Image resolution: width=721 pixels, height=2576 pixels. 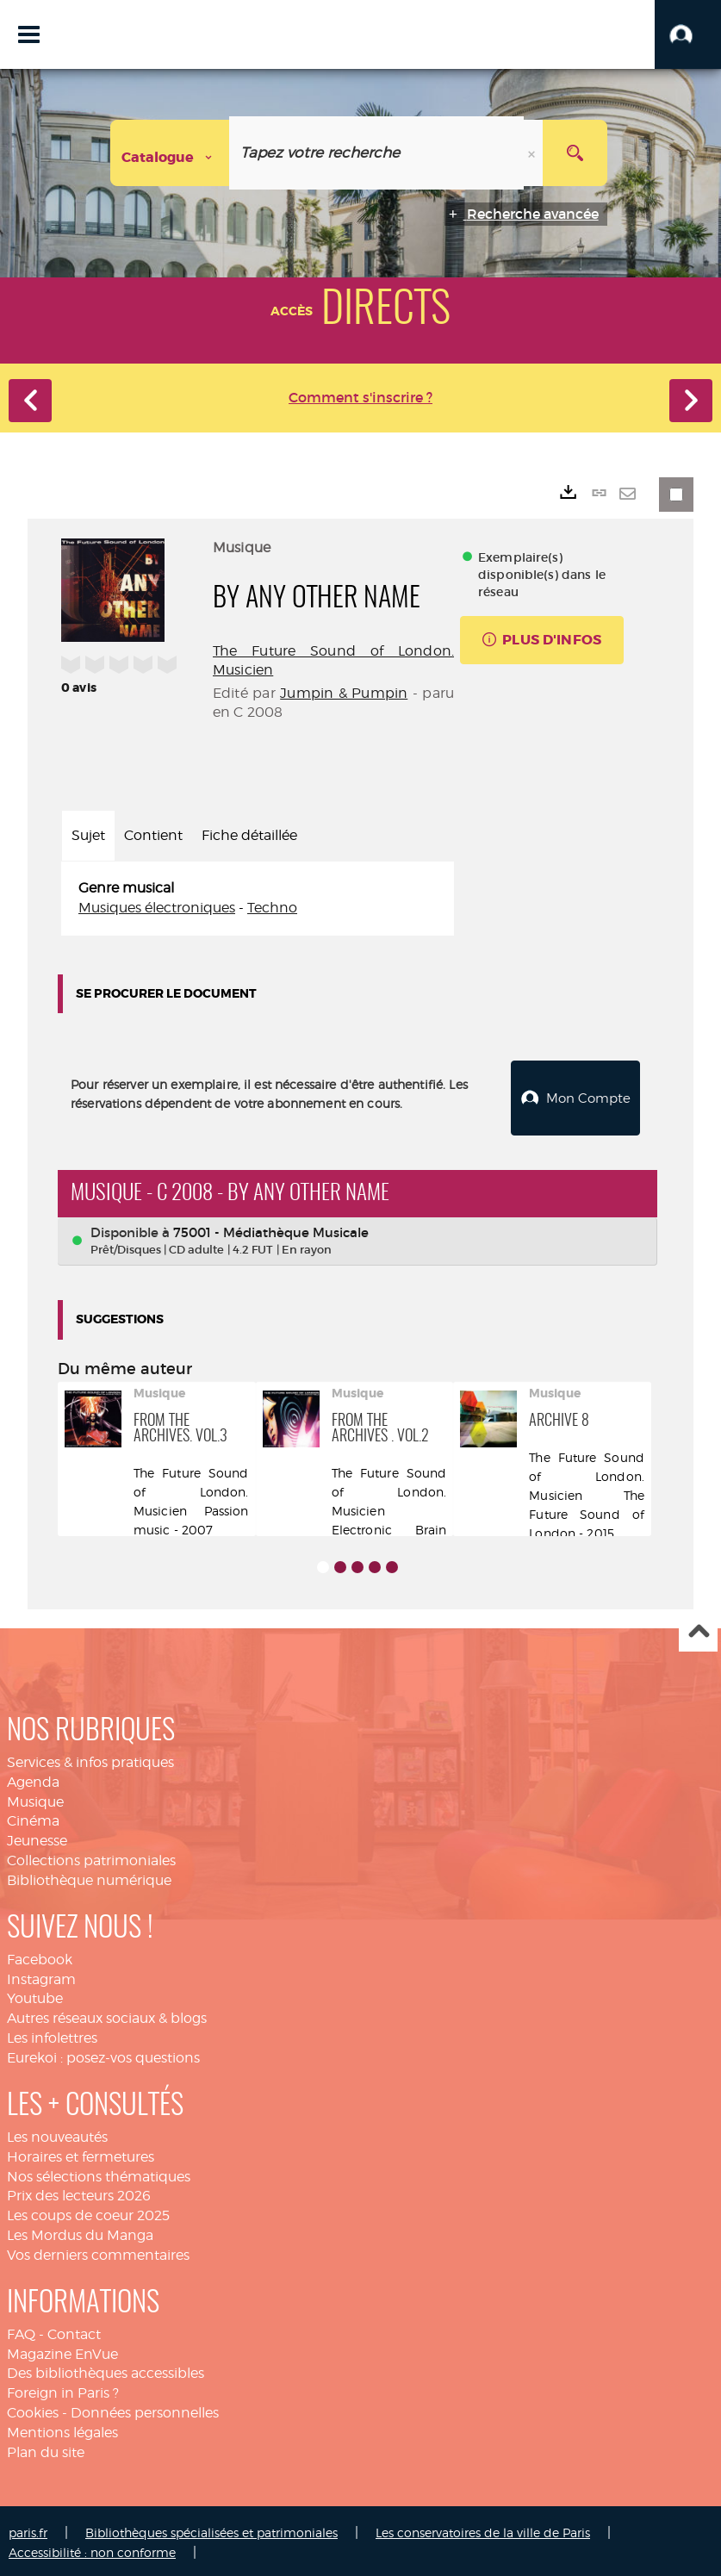 What do you see at coordinates (37, 1837) in the screenshot?
I see `Jeunesse` at bounding box center [37, 1837].